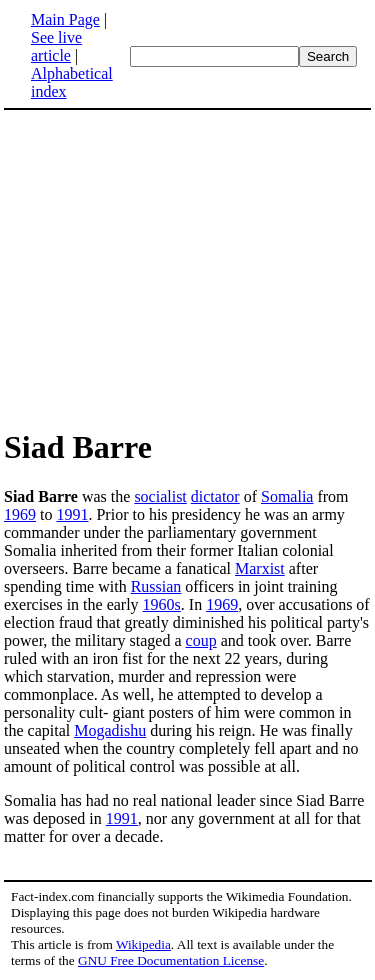 This screenshot has height=980, width=375. What do you see at coordinates (156, 586) in the screenshot?
I see `Russian` at bounding box center [156, 586].